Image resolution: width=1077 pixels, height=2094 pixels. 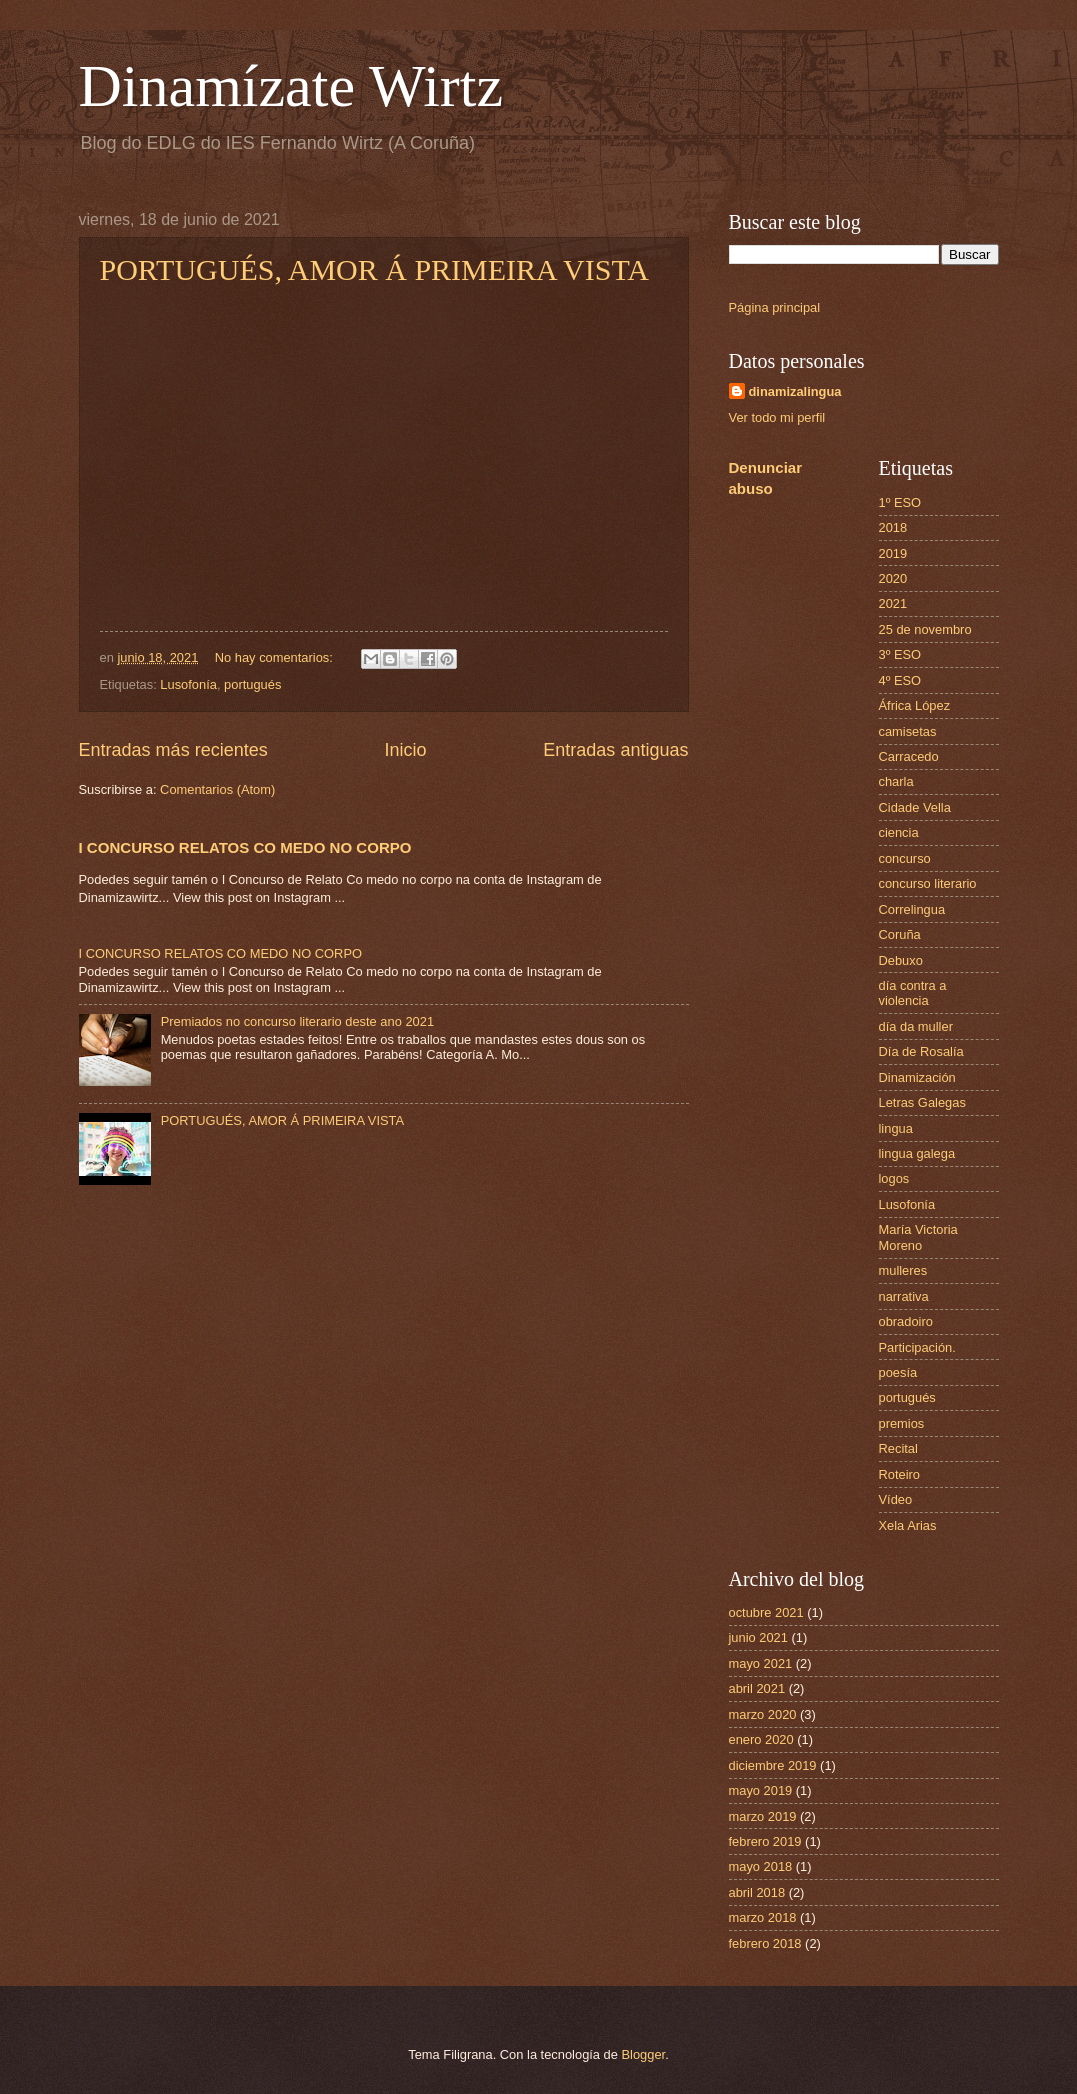 I want to click on Inicio, so click(x=405, y=750).